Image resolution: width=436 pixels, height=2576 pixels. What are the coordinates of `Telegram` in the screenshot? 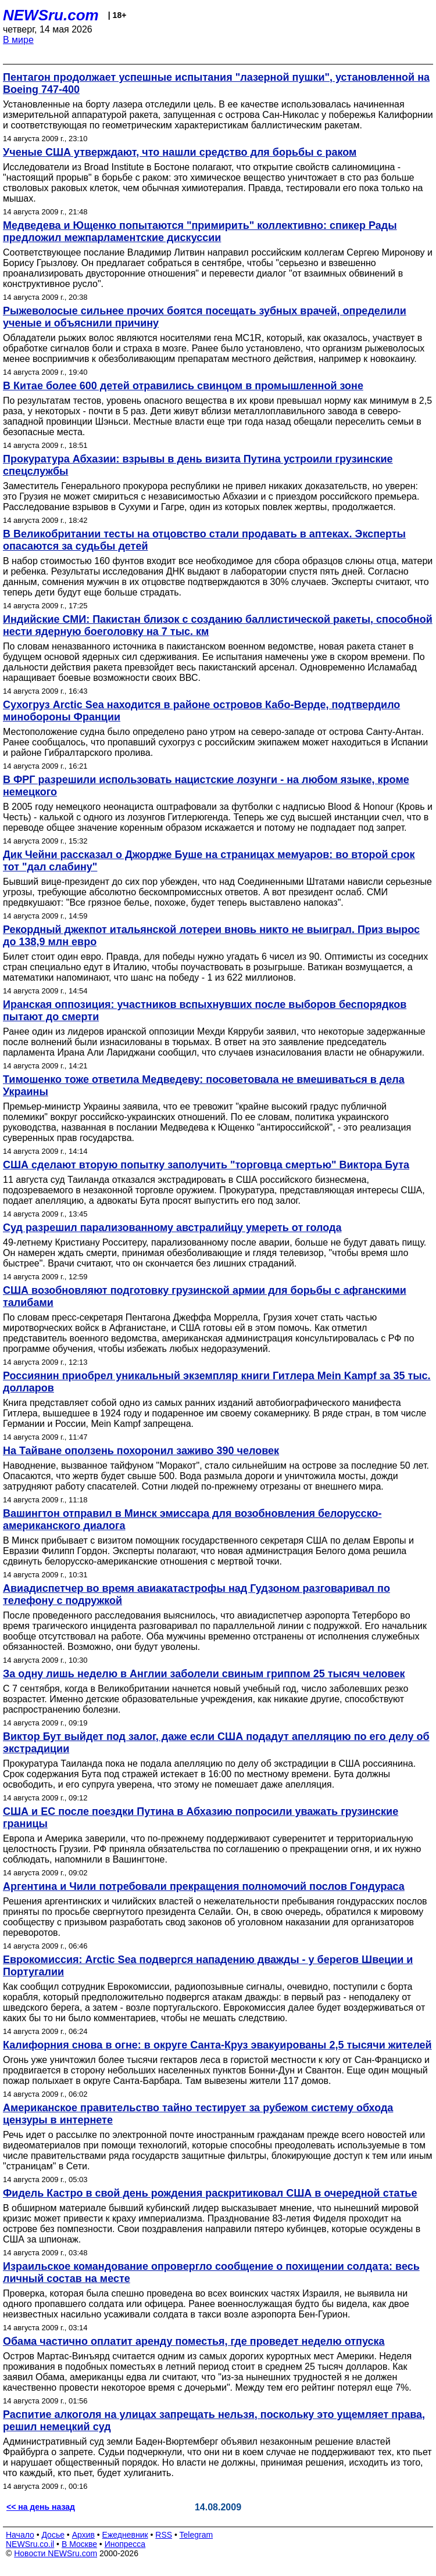 It's located at (196, 2534).